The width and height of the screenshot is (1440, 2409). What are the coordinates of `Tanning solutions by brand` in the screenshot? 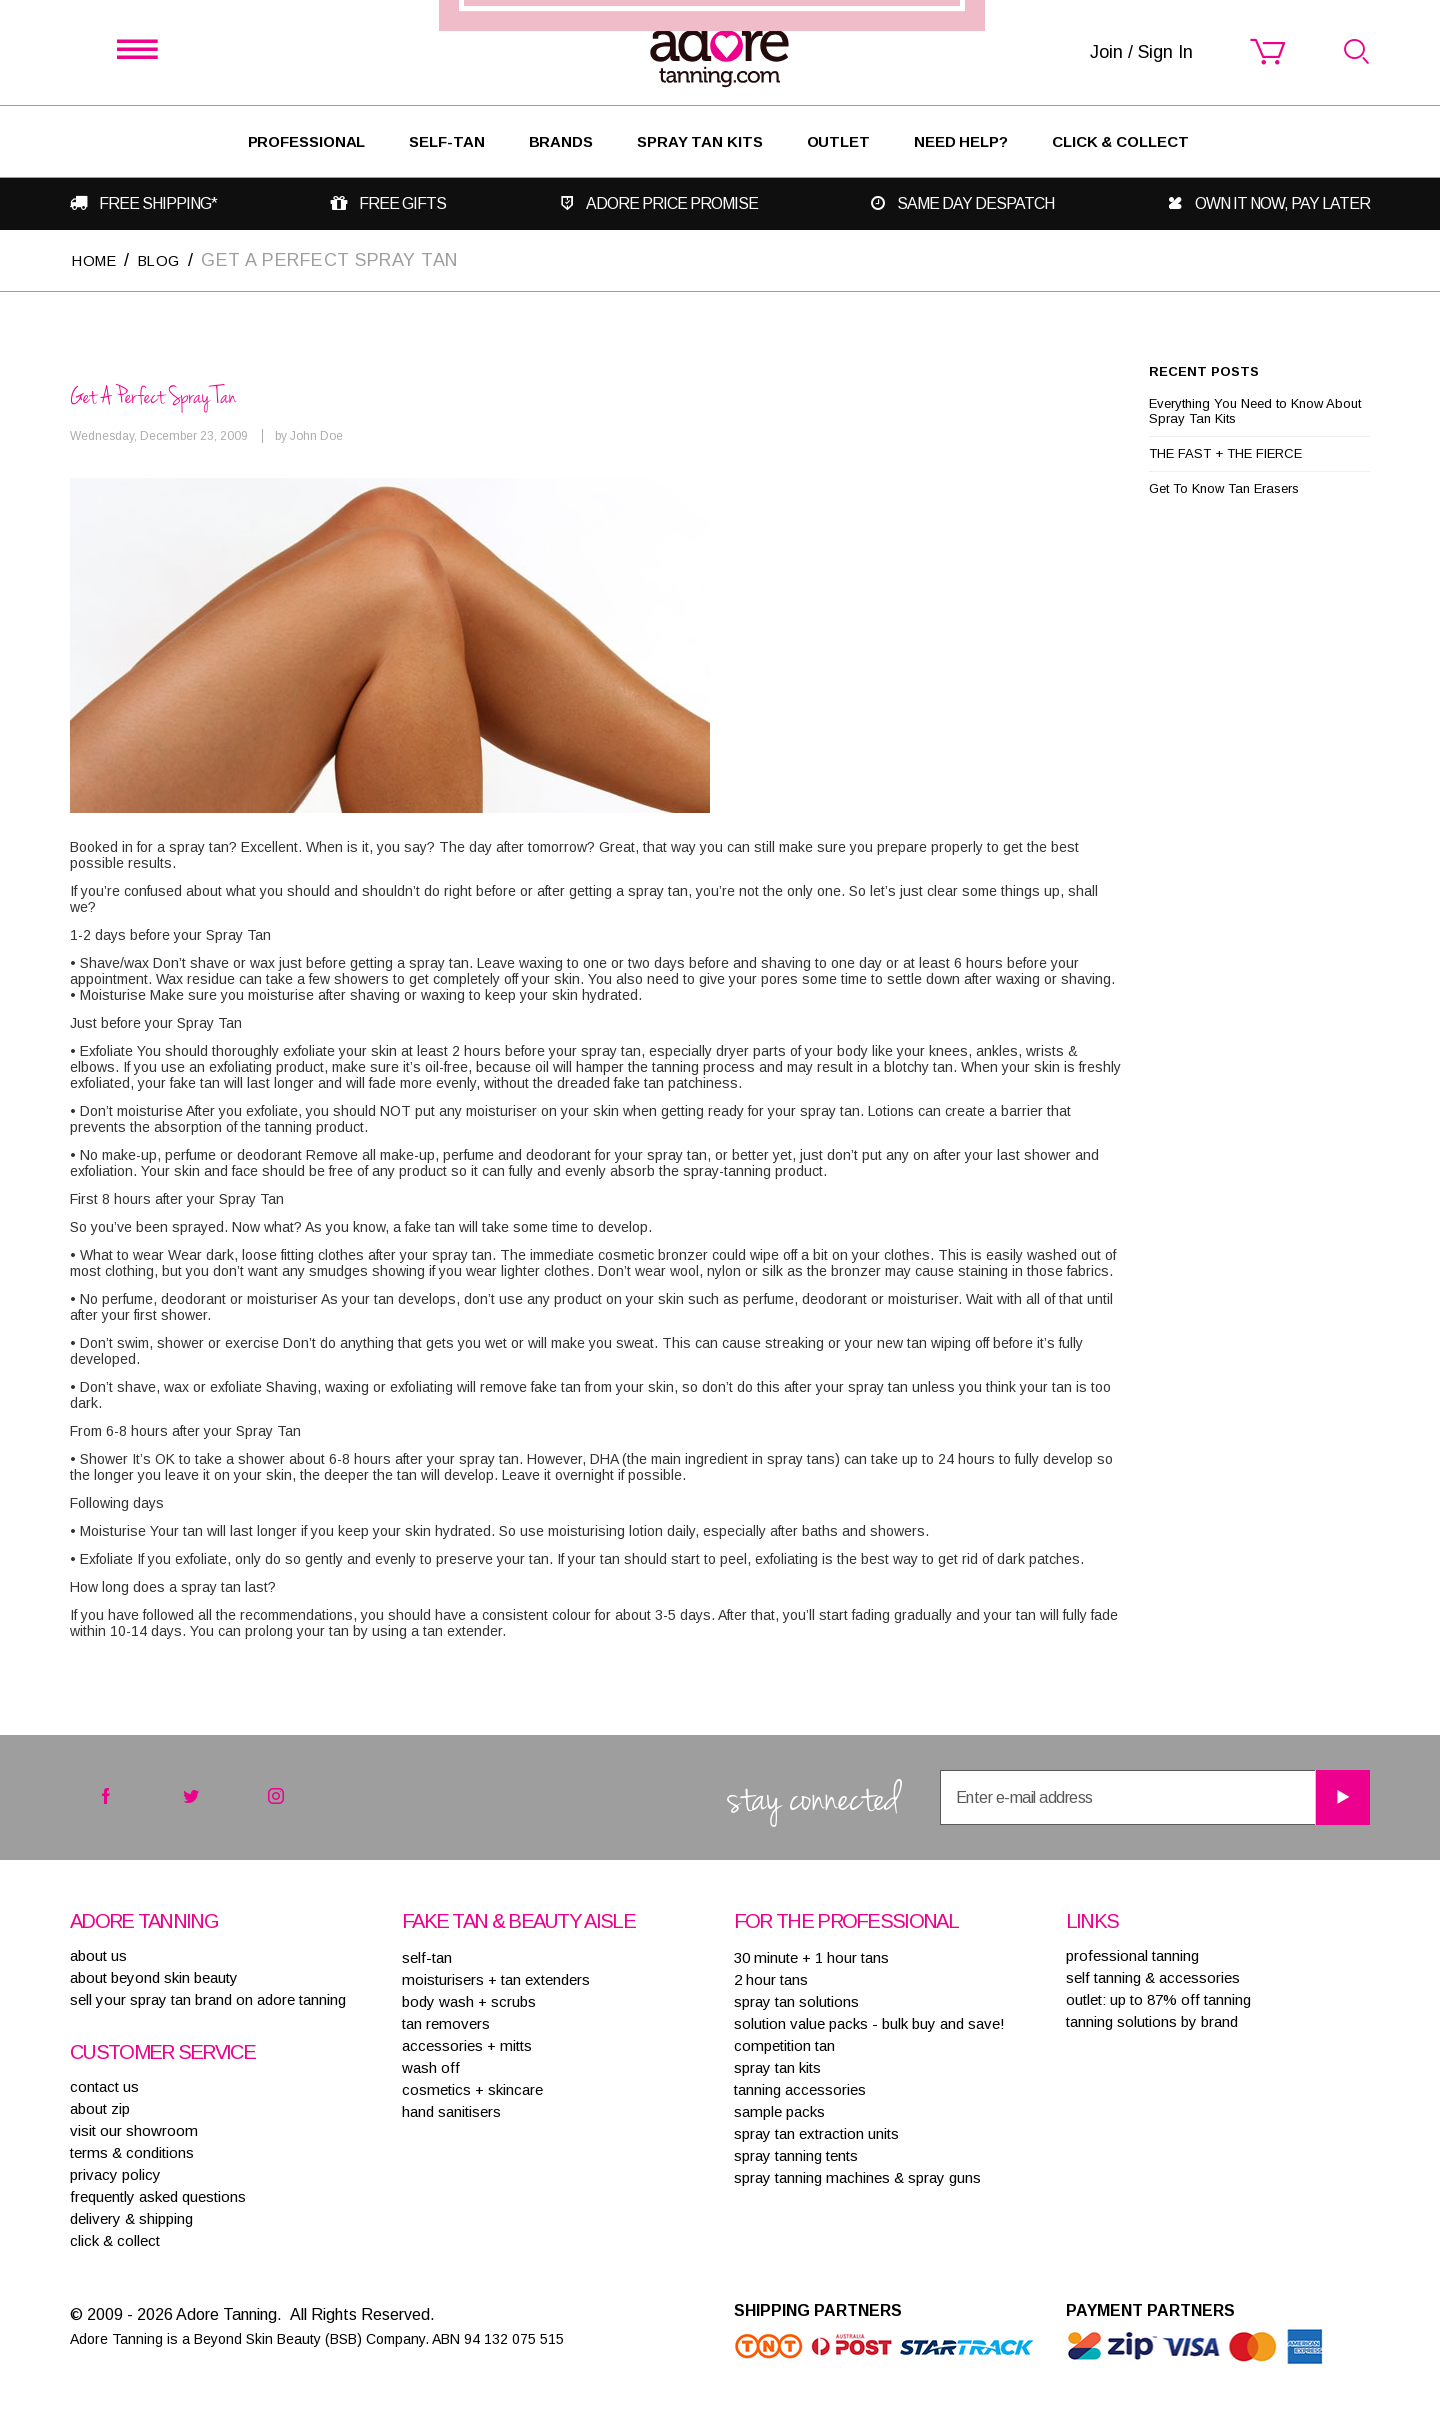 It's located at (1152, 2020).